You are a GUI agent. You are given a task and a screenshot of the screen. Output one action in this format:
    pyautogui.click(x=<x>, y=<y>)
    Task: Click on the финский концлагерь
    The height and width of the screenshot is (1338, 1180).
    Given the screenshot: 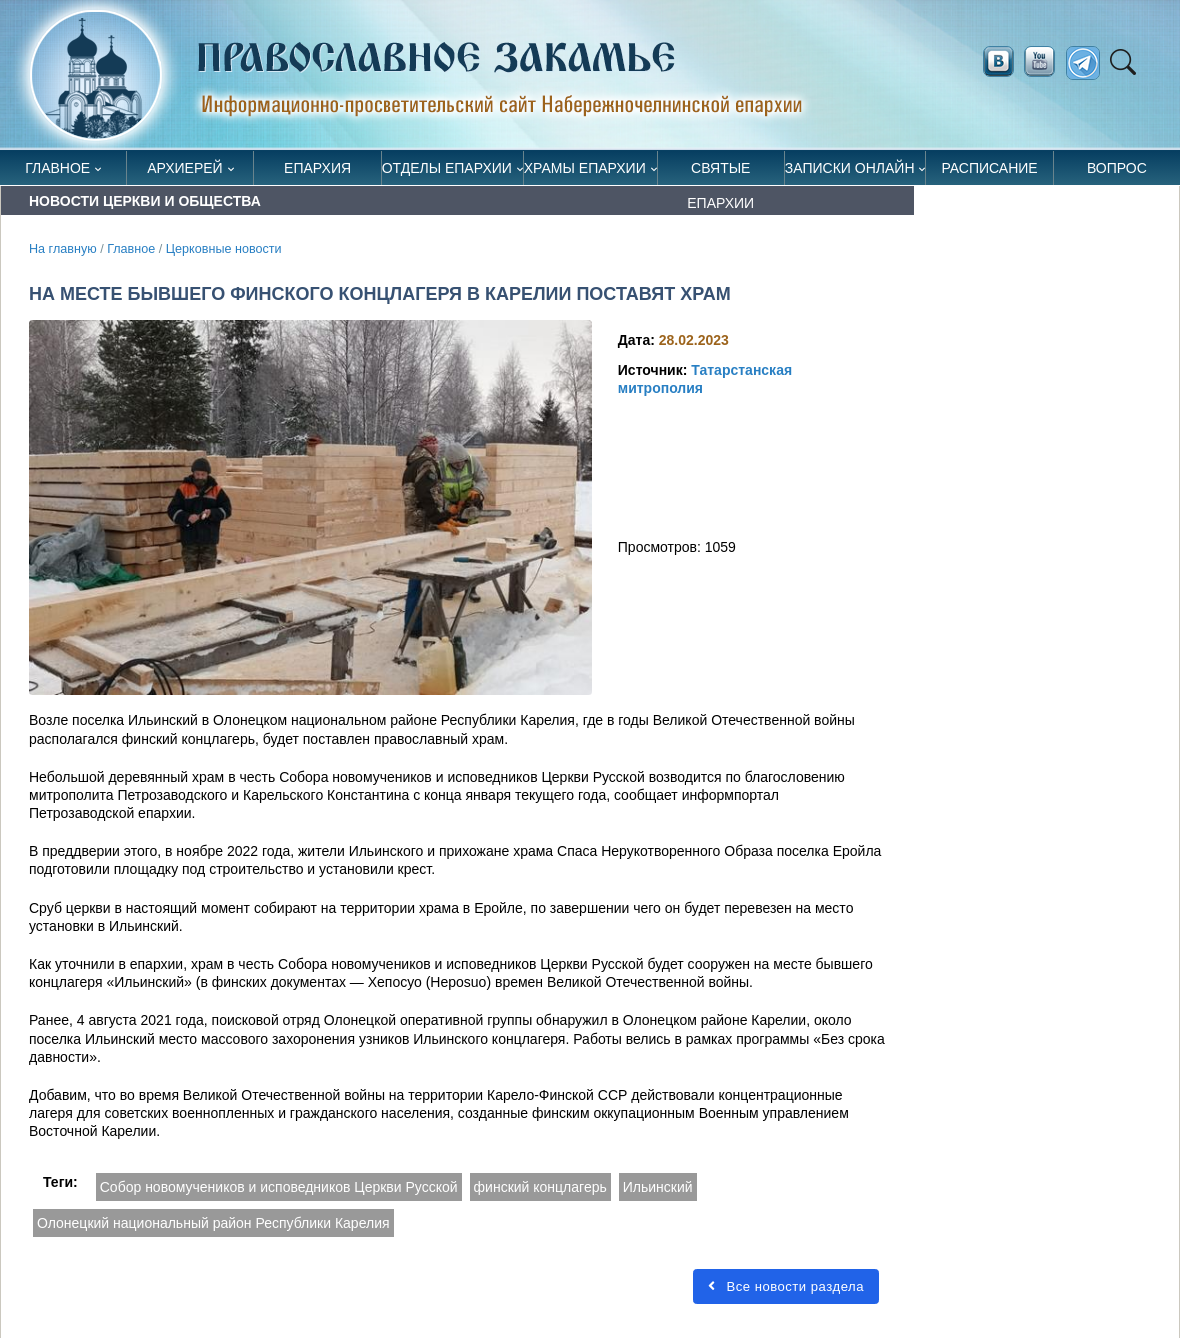 What is the action you would take?
    pyautogui.click(x=540, y=1187)
    